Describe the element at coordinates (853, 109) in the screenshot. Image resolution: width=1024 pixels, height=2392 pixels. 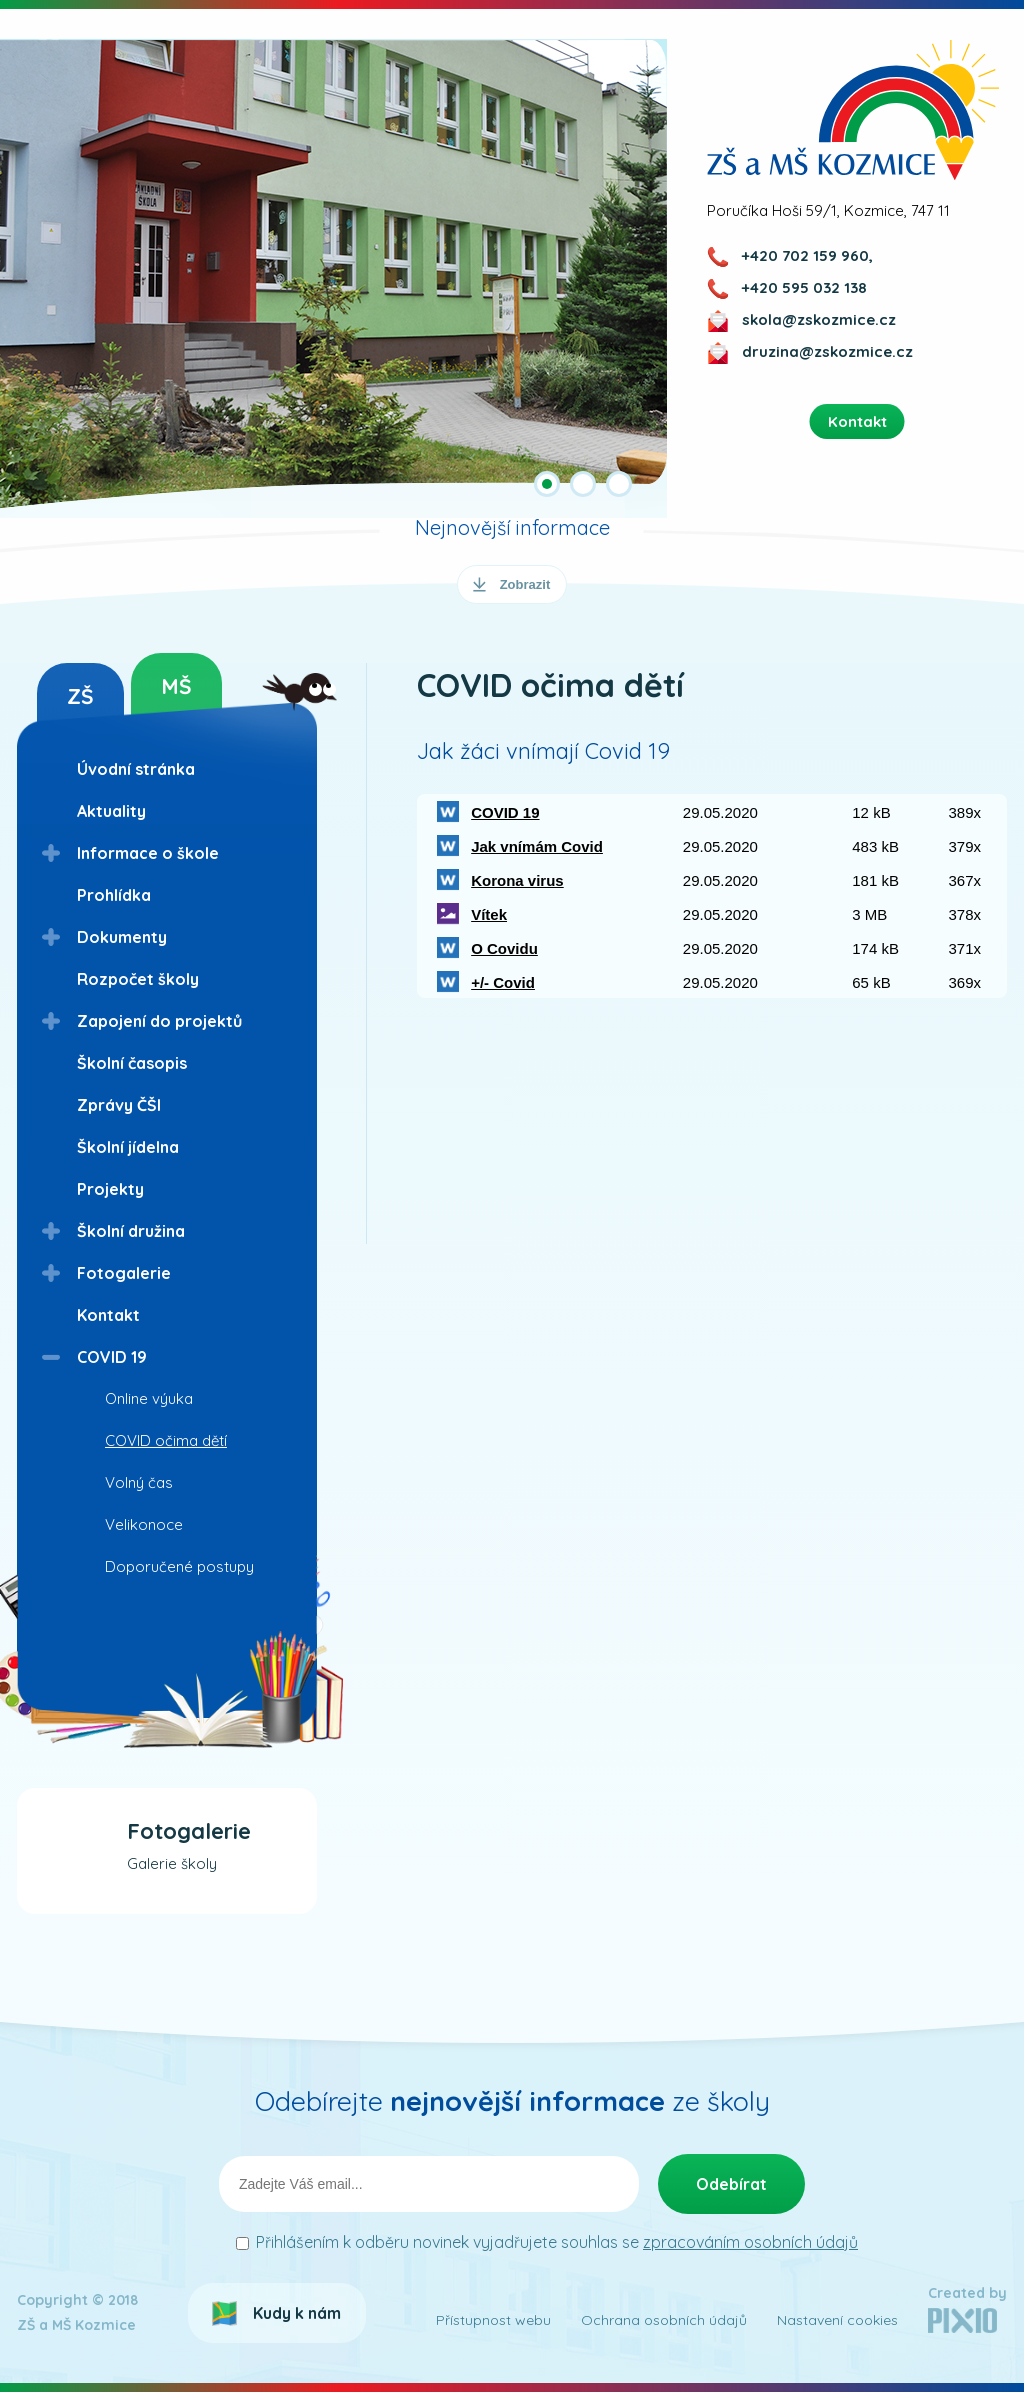
I see `ZŠ a MŠ Kozmice` at that location.